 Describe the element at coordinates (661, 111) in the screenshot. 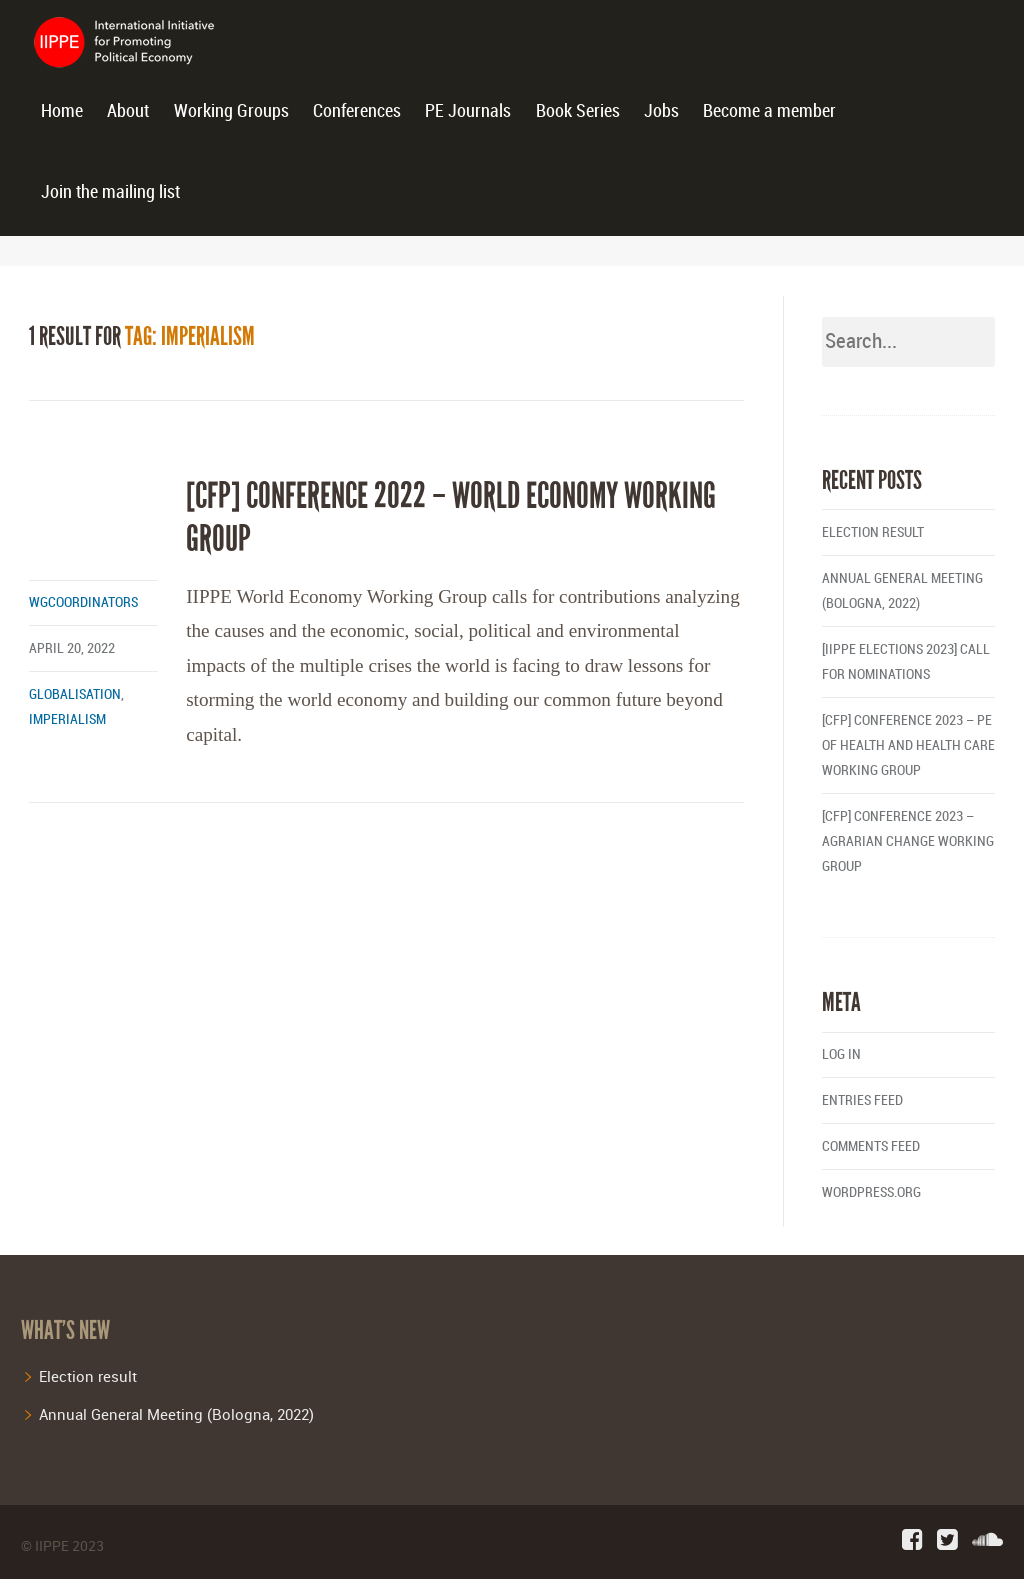

I see `Jobs` at that location.